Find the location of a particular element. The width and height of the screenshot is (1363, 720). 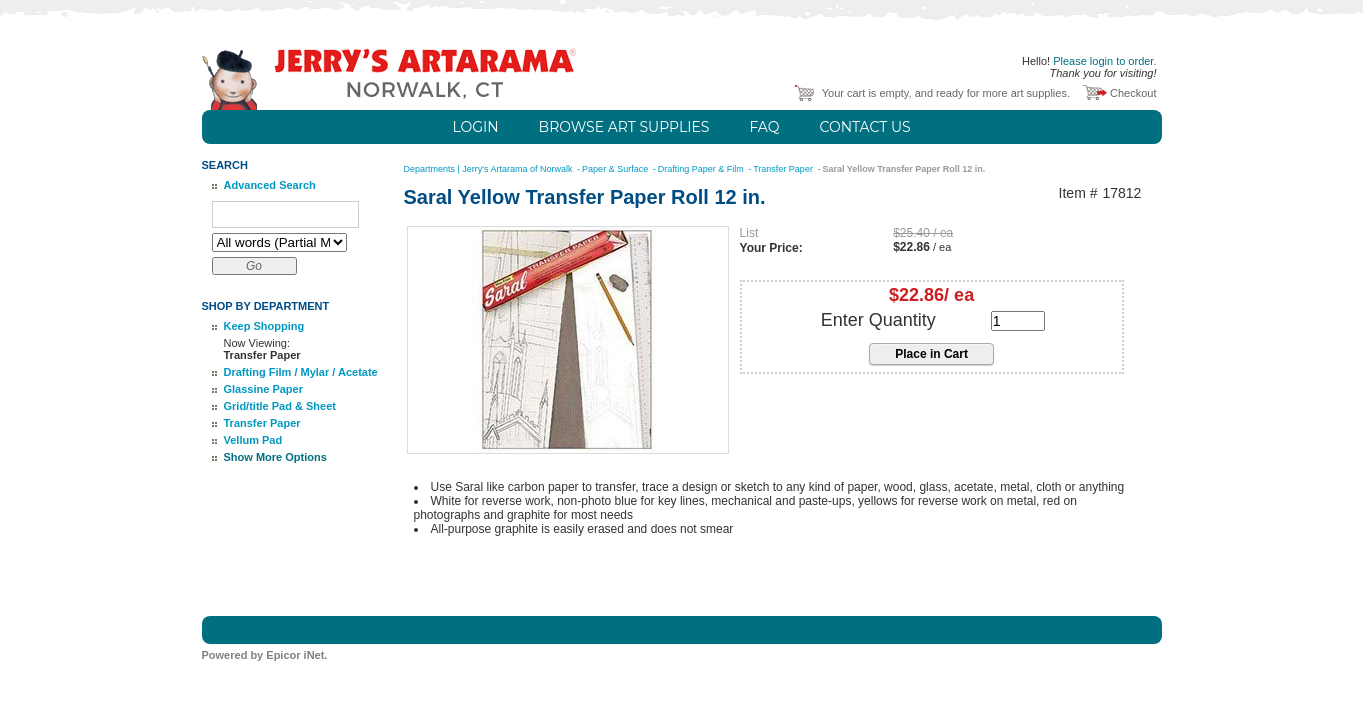

Checkout is located at coordinates (1133, 93).